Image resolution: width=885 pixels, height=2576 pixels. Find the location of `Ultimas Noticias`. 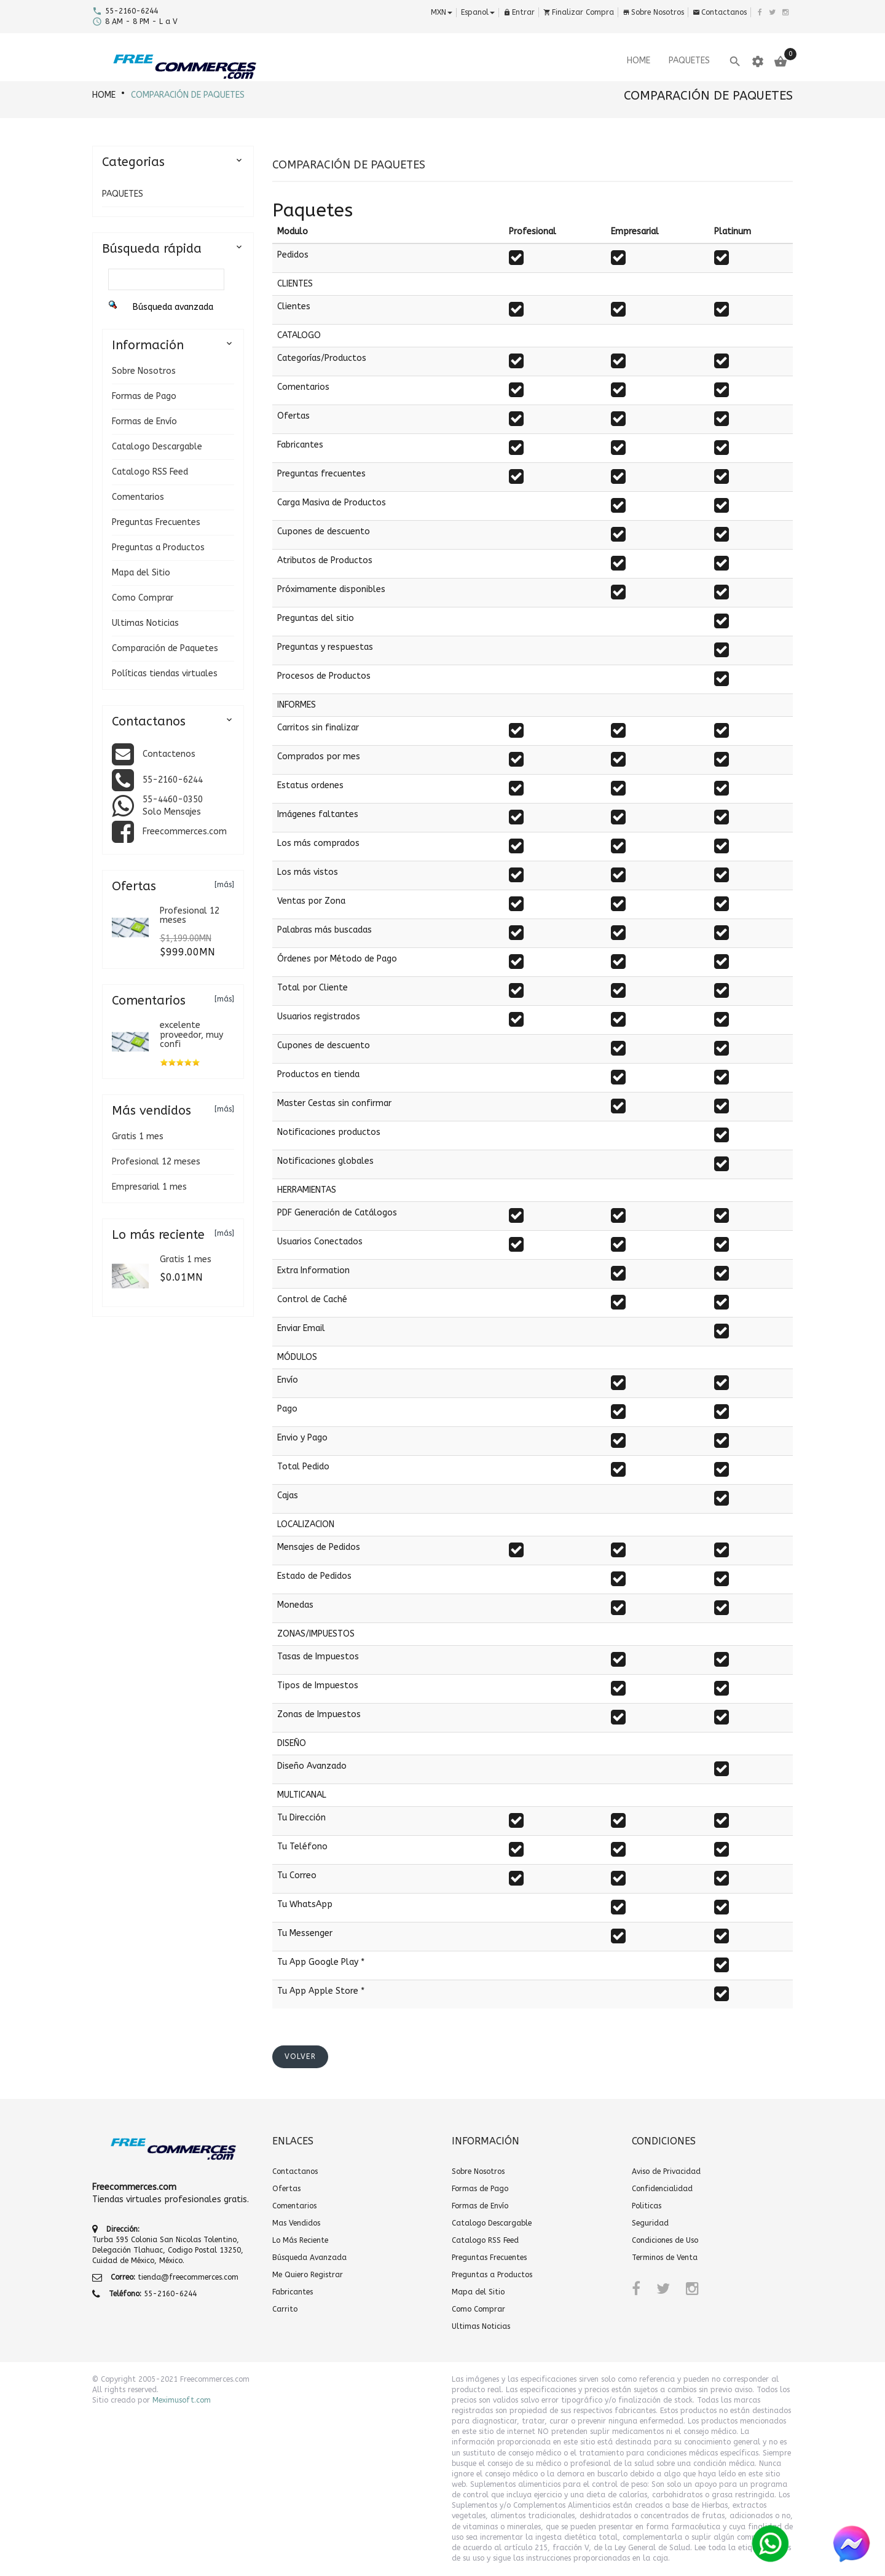

Ultimas Noticias is located at coordinates (145, 623).